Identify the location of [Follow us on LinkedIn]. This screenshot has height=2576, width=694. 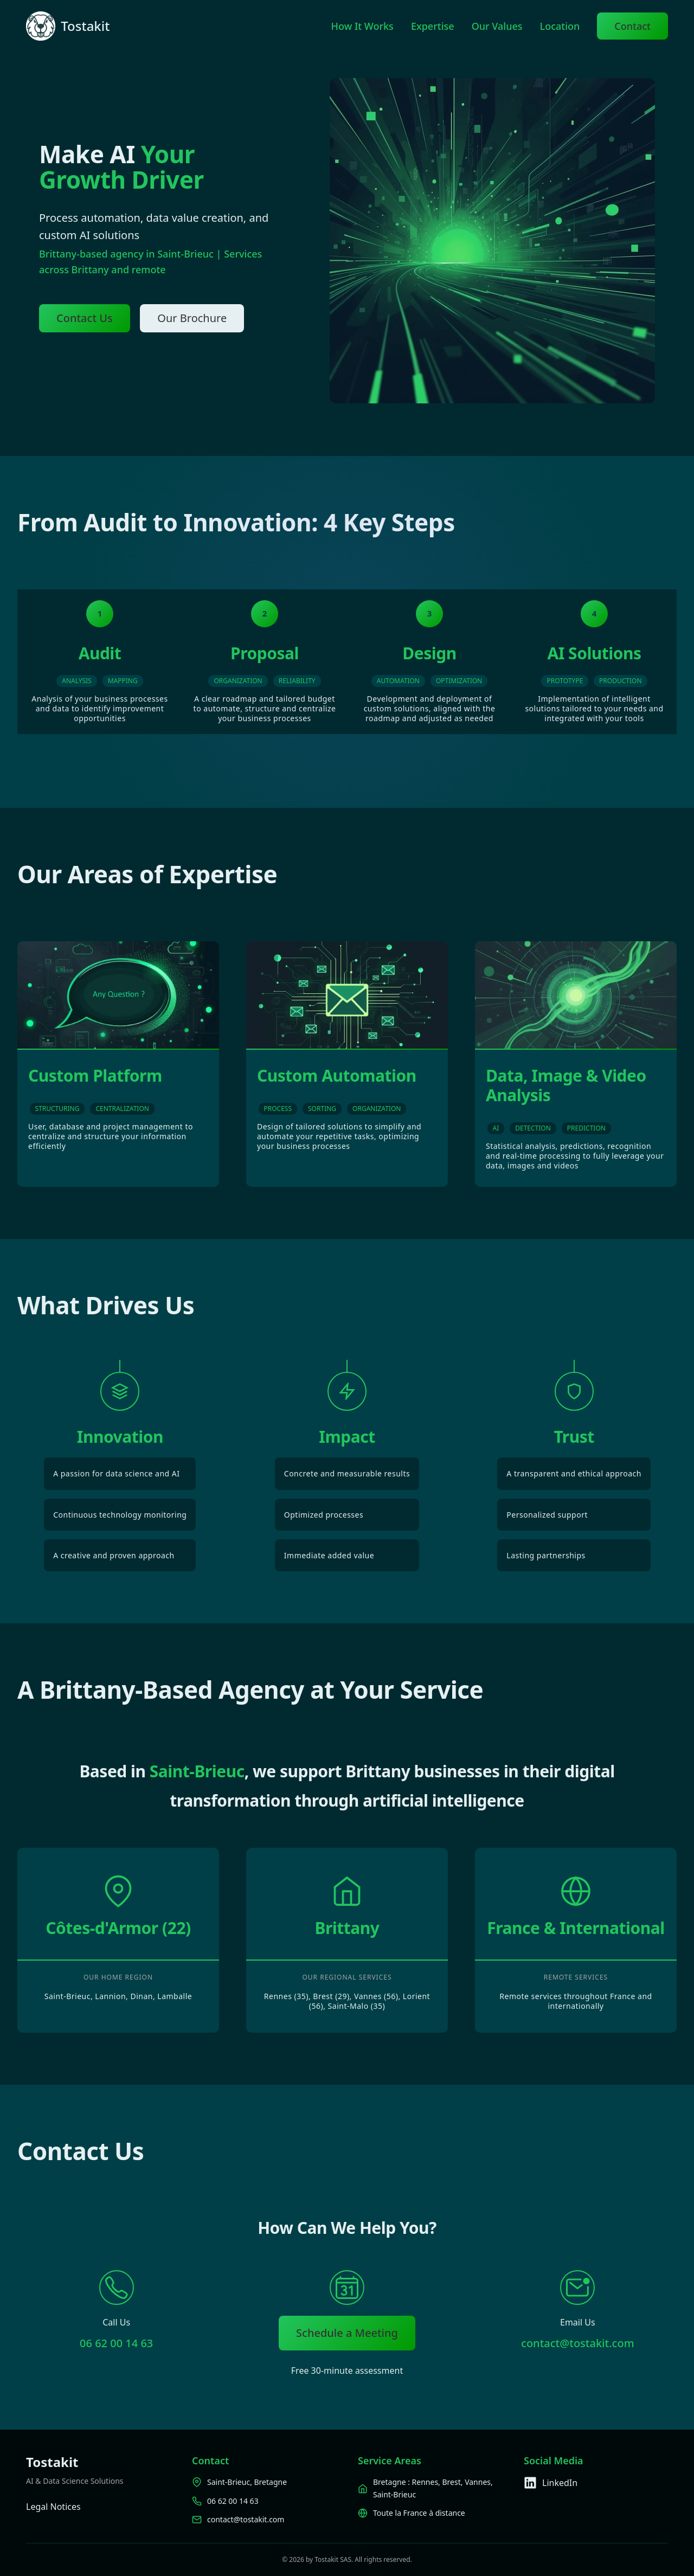
(596, 2482).